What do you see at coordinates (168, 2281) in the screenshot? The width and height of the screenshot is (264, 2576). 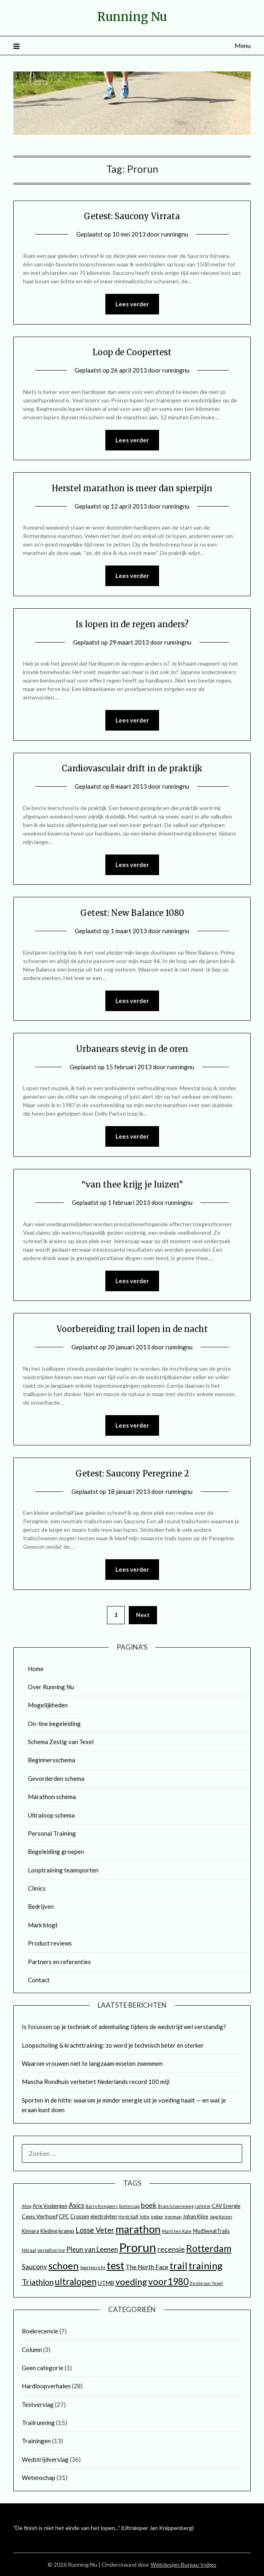 I see `voor1980 [voor1980 (16 items)]` at bounding box center [168, 2281].